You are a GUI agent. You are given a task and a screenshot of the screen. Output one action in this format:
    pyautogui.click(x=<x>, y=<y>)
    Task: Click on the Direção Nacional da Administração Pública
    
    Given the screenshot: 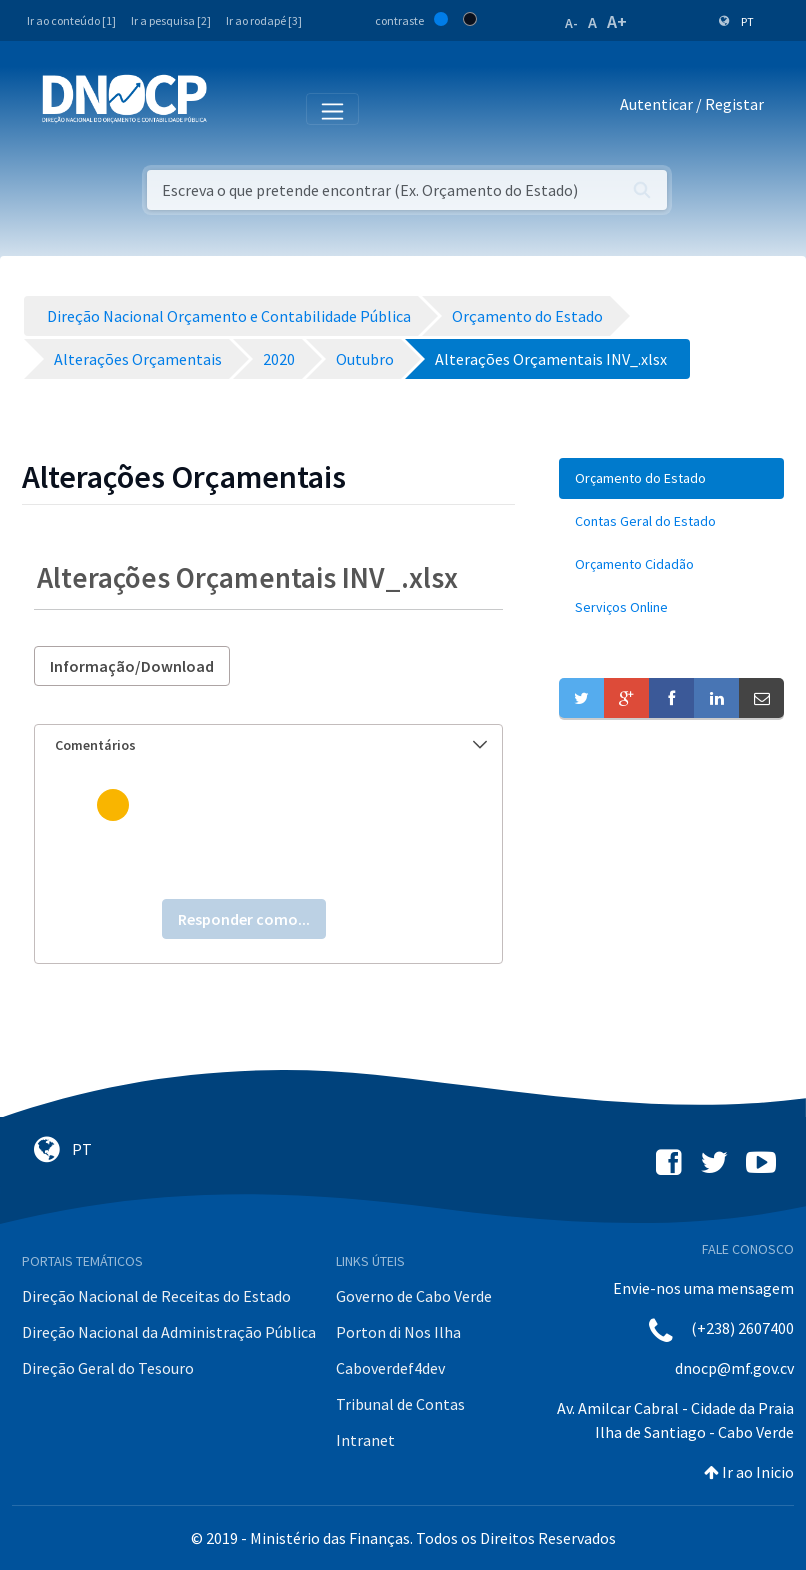 What is the action you would take?
    pyautogui.click(x=169, y=1332)
    